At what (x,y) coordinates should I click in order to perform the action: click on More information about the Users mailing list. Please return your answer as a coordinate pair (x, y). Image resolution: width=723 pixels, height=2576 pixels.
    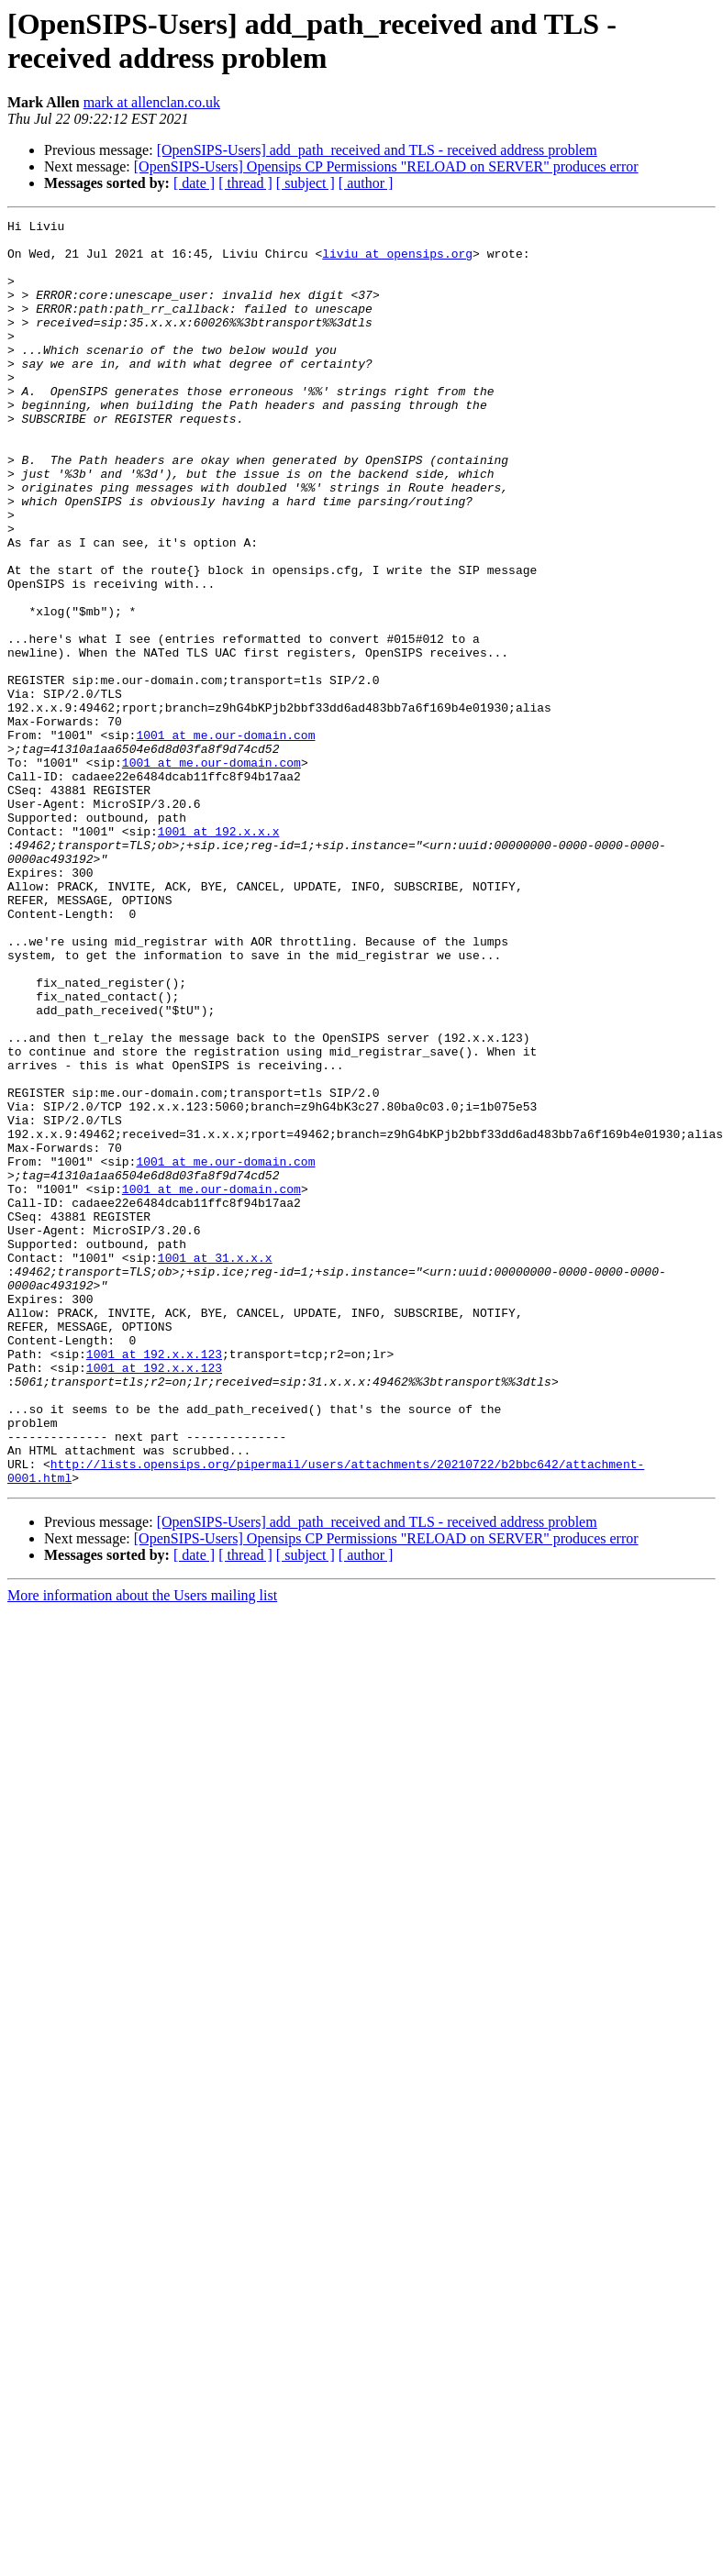
    Looking at the image, I should click on (142, 1848).